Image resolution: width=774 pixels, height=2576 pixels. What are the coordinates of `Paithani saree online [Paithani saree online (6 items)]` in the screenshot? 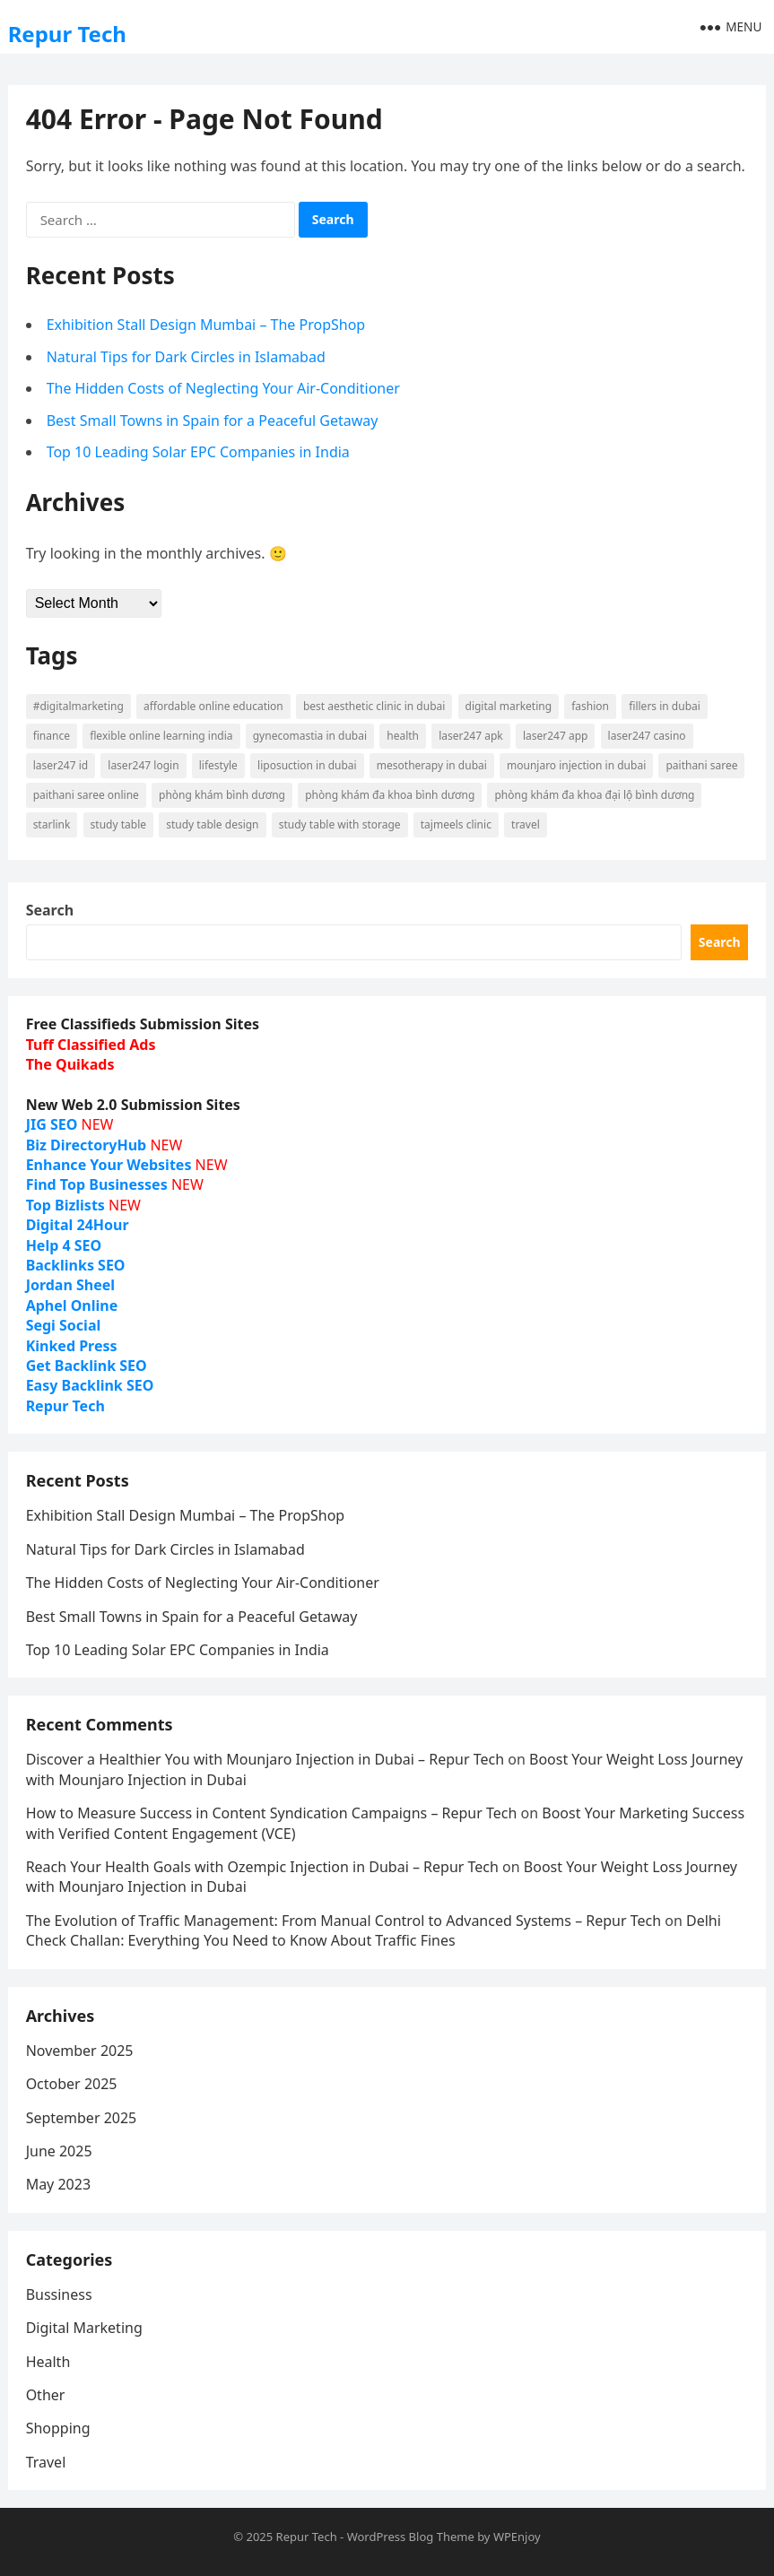 It's located at (86, 794).